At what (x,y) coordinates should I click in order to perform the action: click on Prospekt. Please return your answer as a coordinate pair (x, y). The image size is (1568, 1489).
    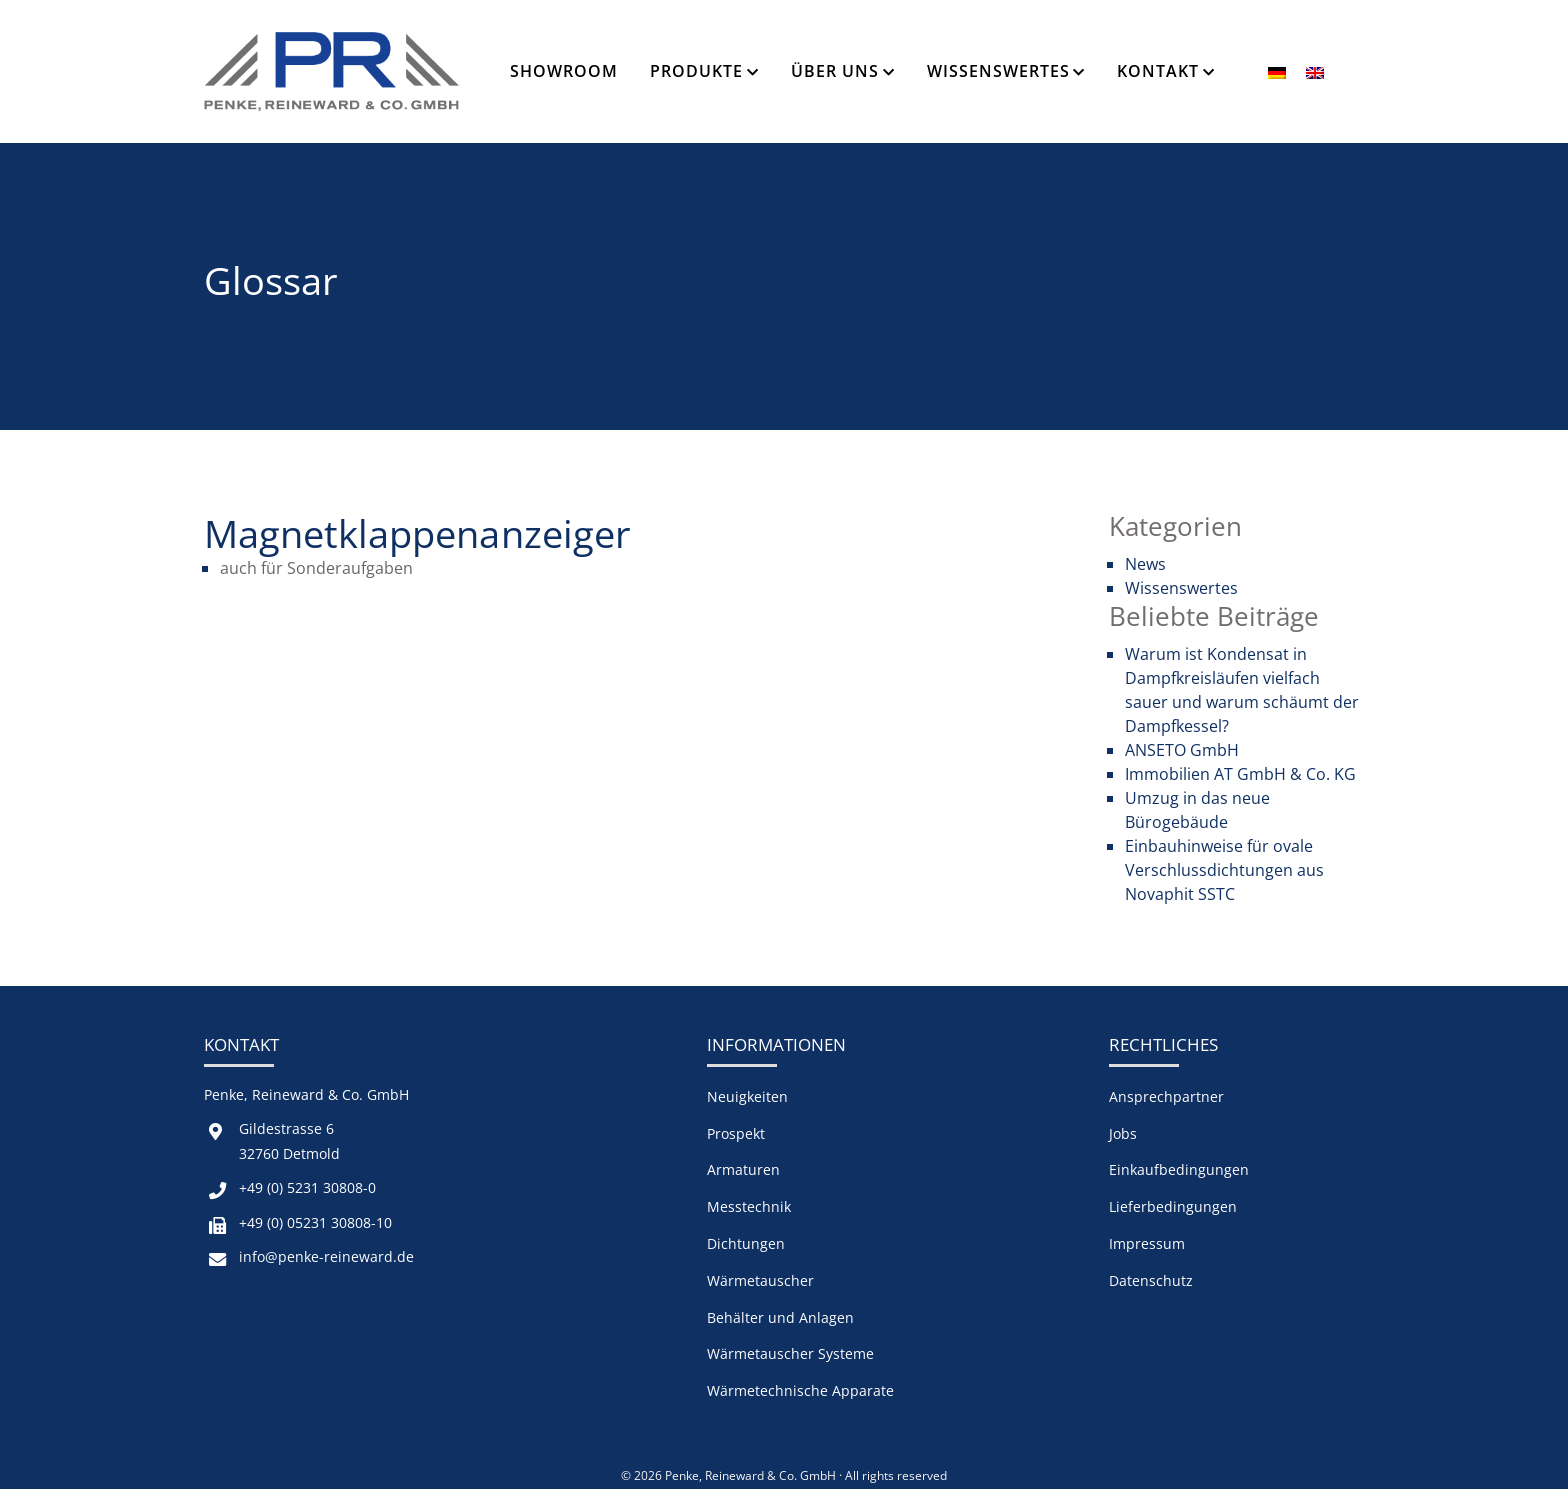
    Looking at the image, I should click on (736, 1133).